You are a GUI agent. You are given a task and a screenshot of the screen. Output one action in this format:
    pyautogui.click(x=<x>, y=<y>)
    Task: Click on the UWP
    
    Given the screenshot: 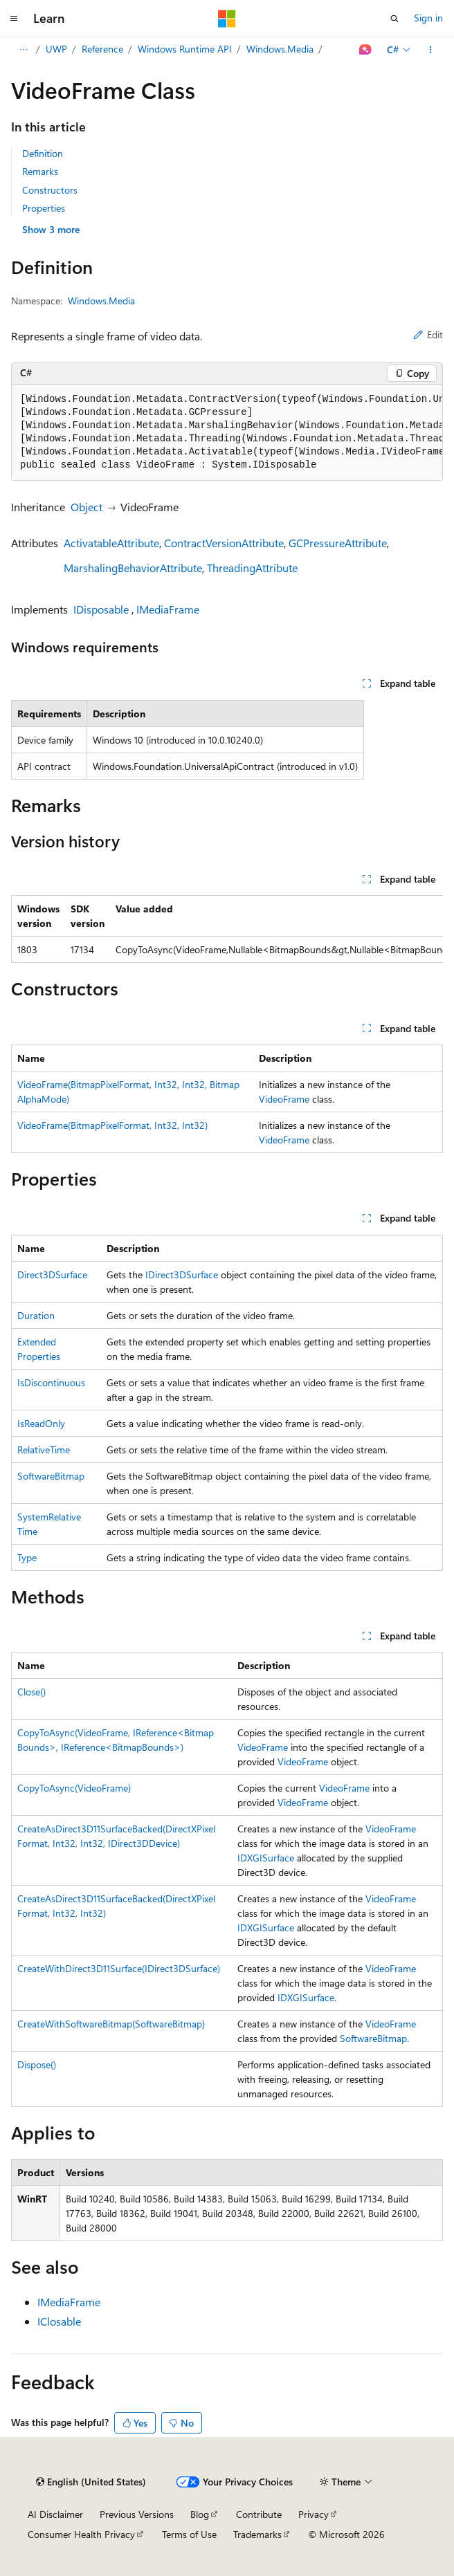 What is the action you would take?
    pyautogui.click(x=56, y=48)
    